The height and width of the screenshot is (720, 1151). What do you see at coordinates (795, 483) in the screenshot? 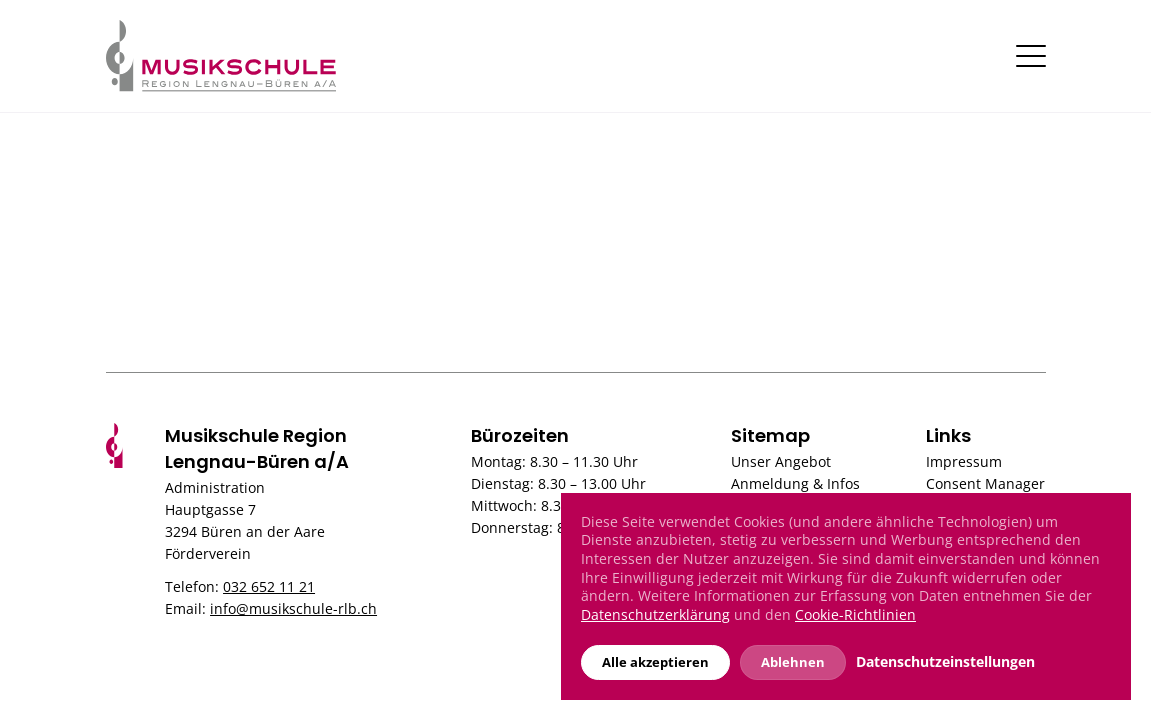
I see `Anmeldung & Infos` at bounding box center [795, 483].